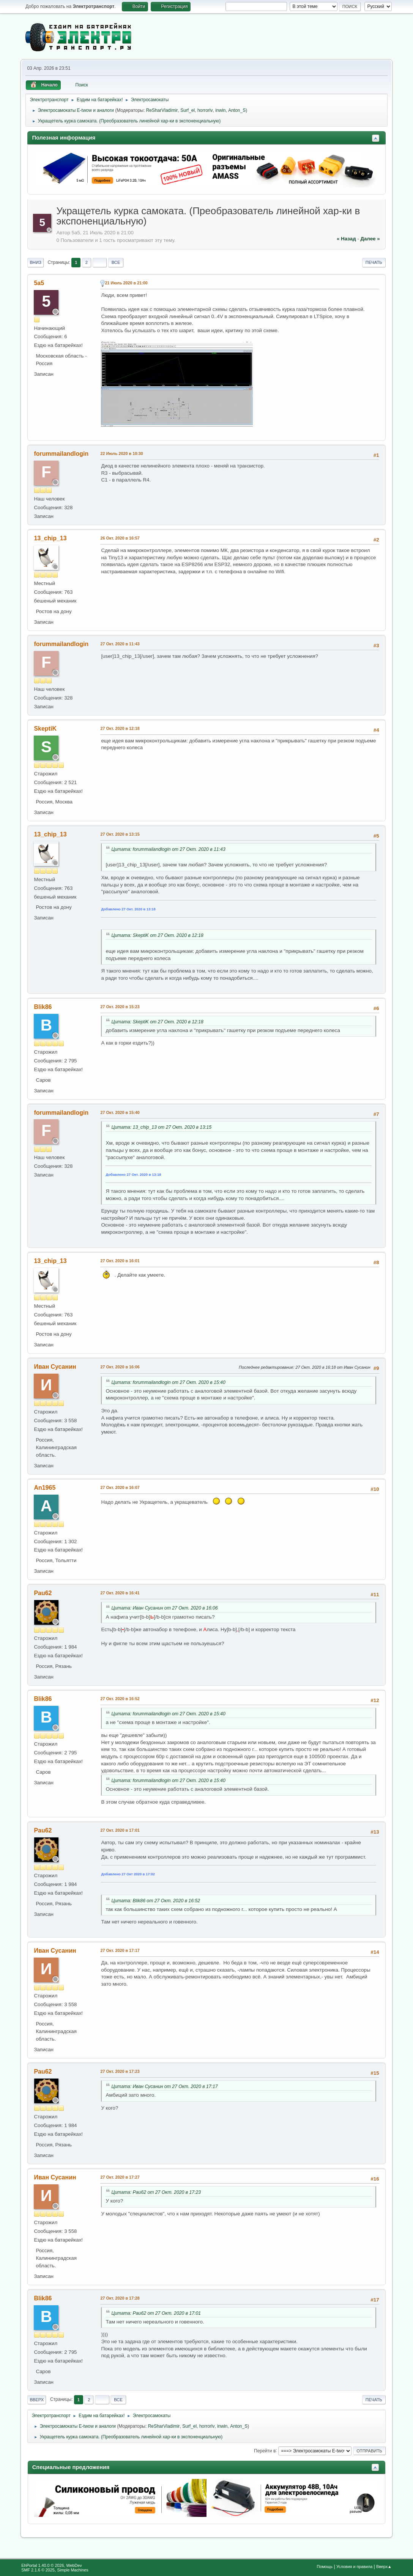 This screenshot has height=2576, width=413. I want to click on Цитата: Pau62 от 27 Окт. 2020 в 17:23, so click(156, 2192).